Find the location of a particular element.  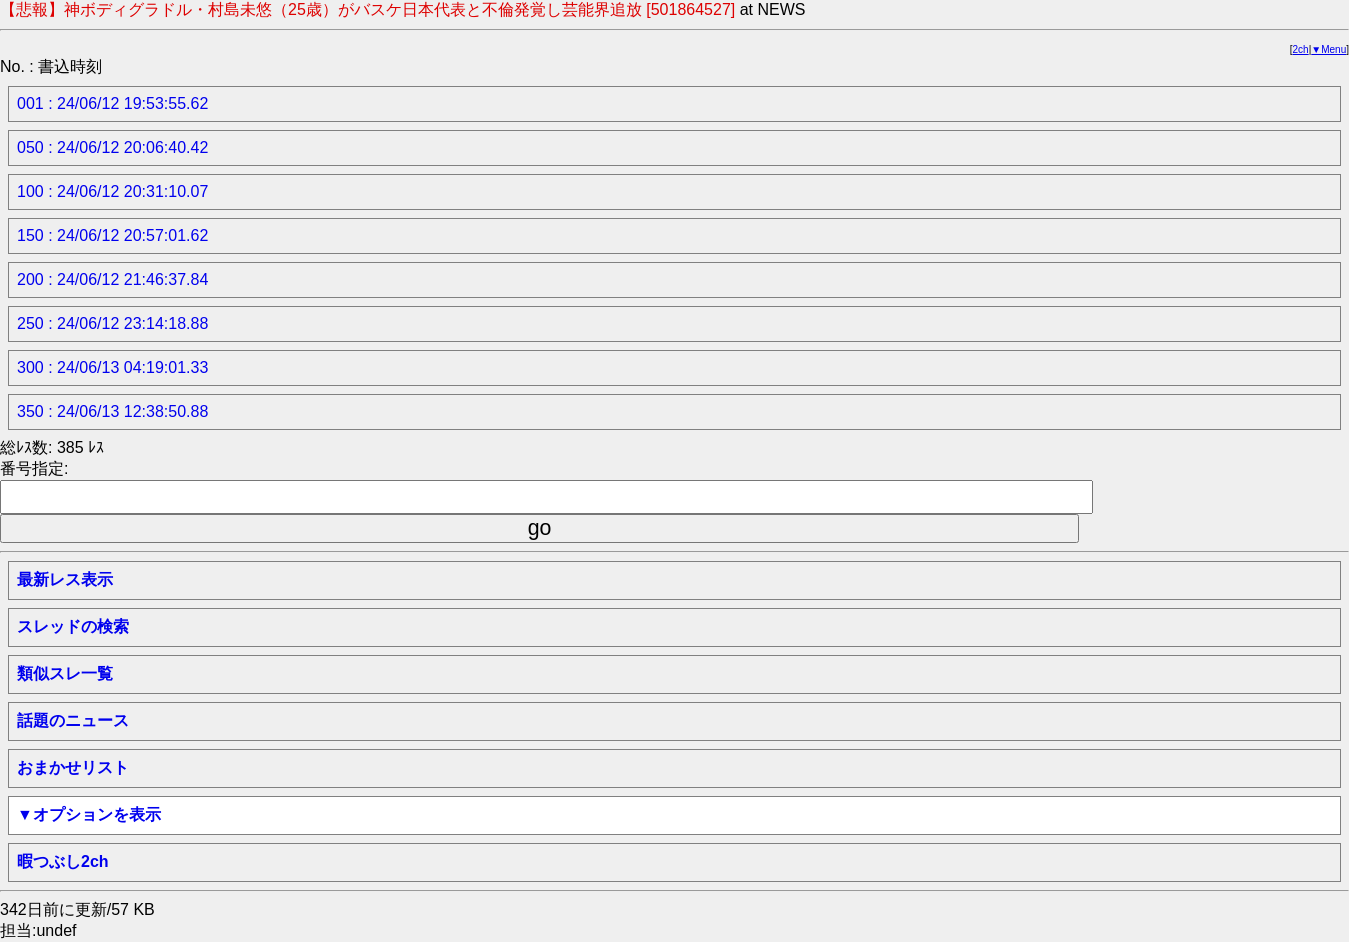

最新レス表示 is located at coordinates (65, 579).